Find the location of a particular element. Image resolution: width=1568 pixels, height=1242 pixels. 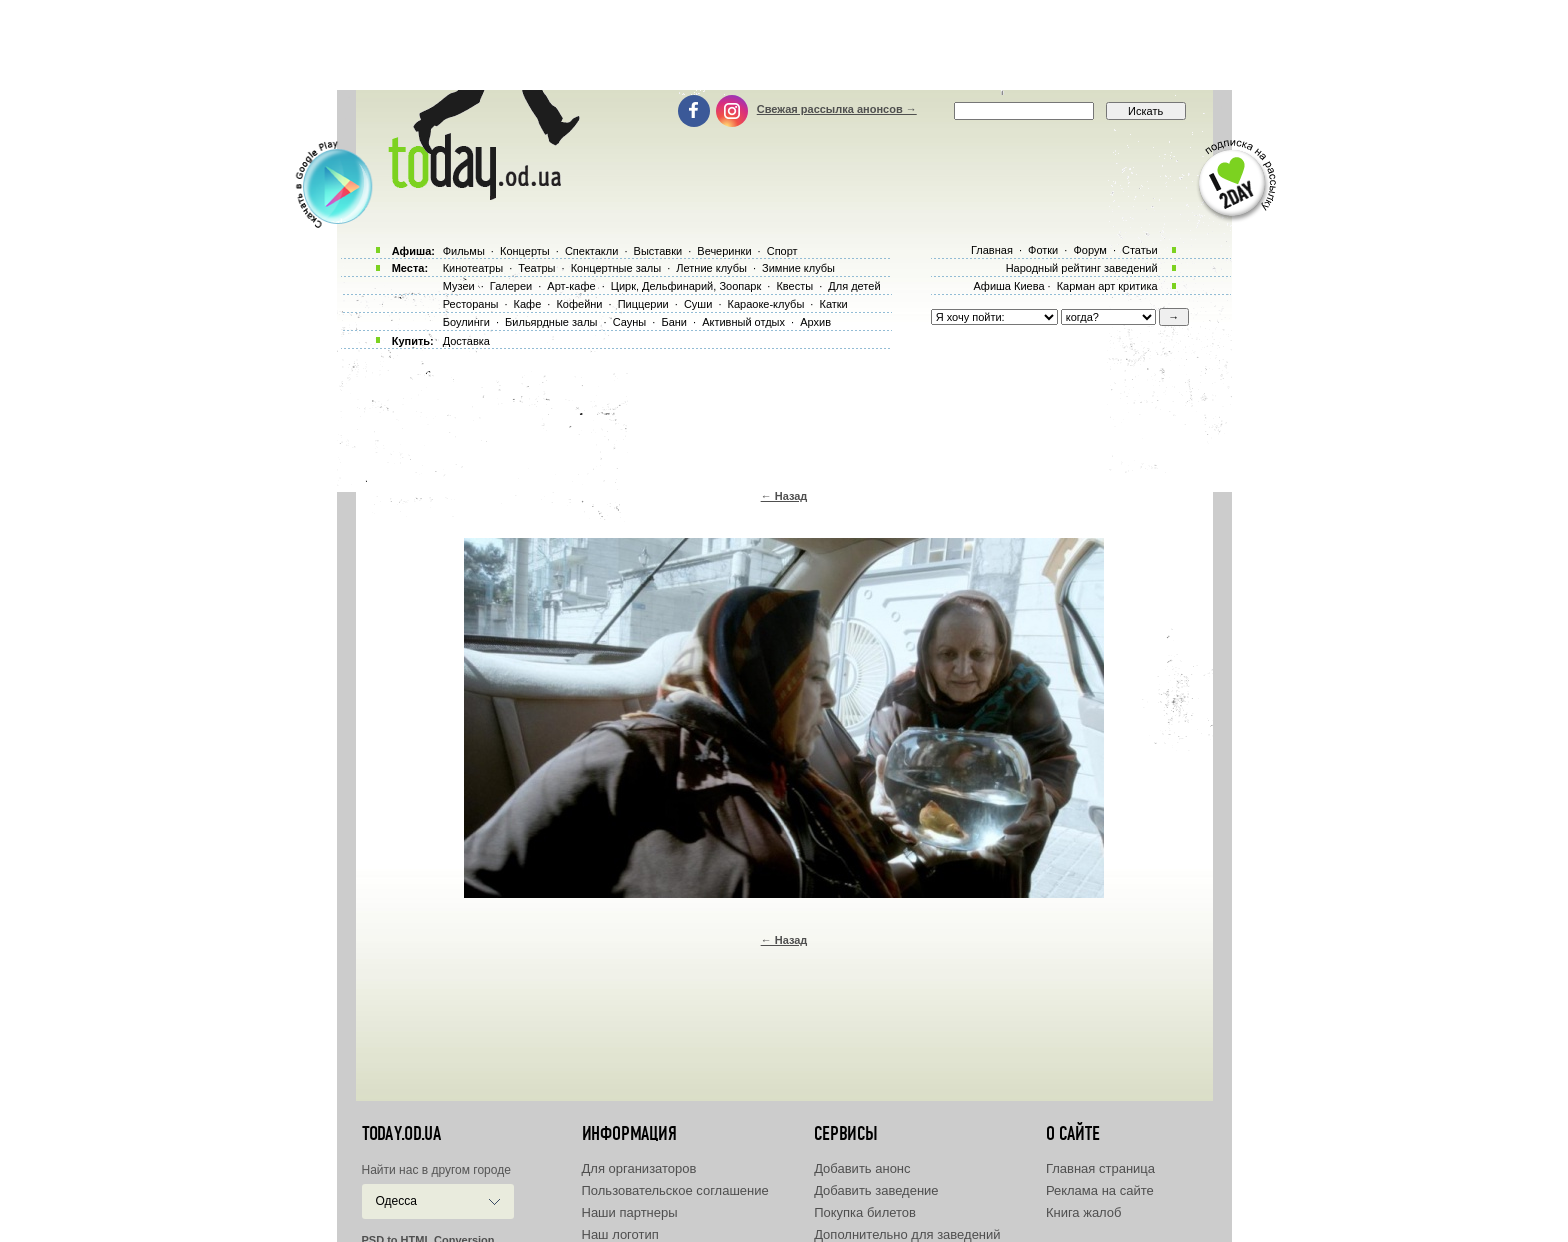

Кинотеатры is located at coordinates (473, 268).